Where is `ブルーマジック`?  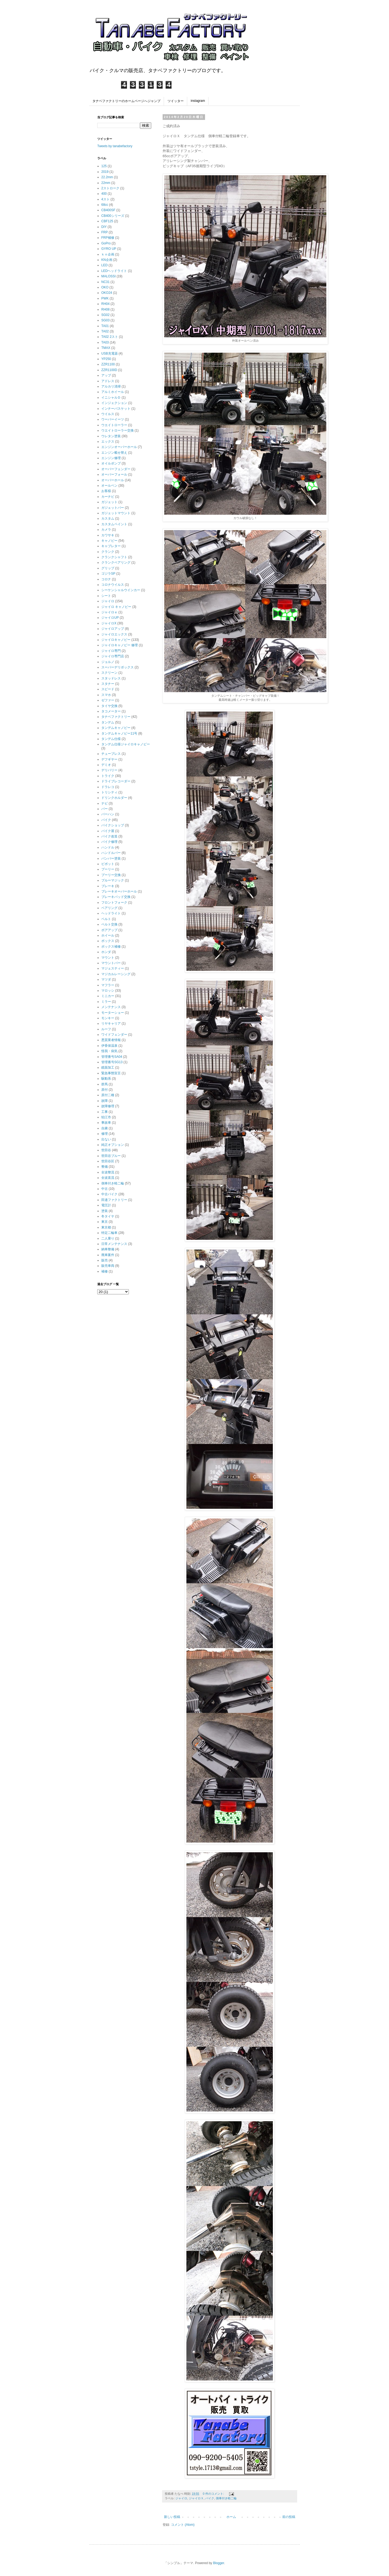
ブルーマジック is located at coordinates (112, 880).